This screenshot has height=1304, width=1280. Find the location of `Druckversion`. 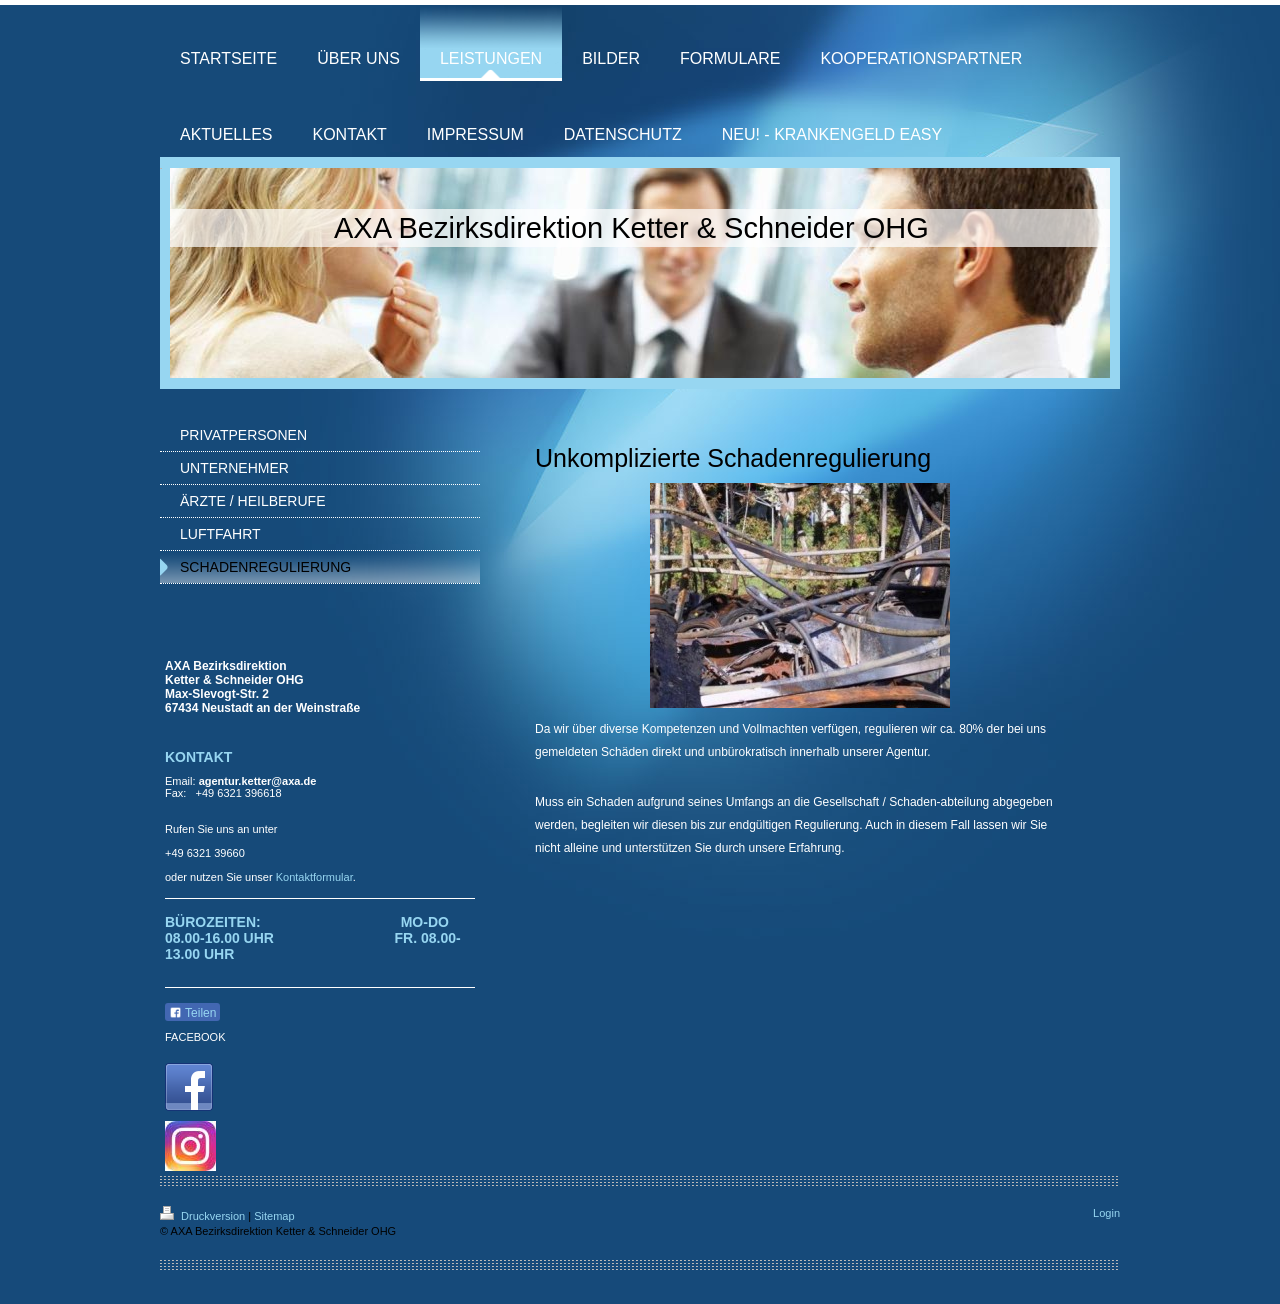

Druckversion is located at coordinates (204, 1216).